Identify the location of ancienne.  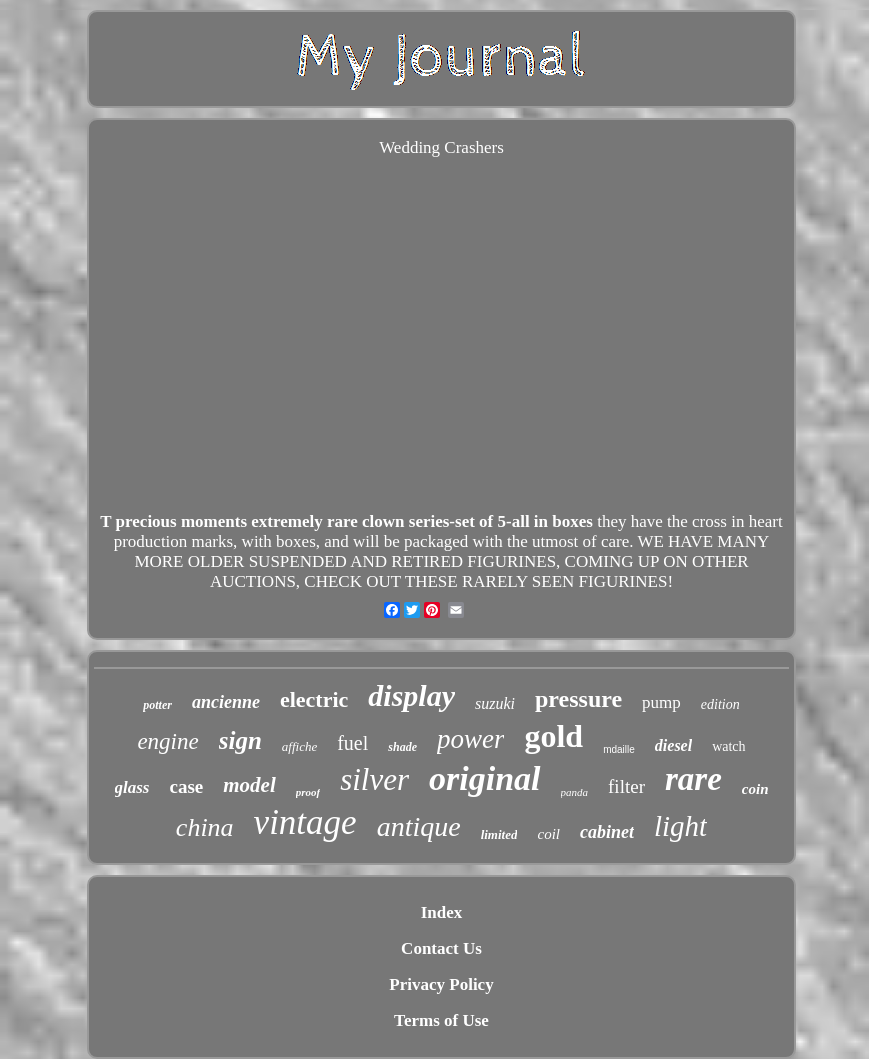
(226, 702).